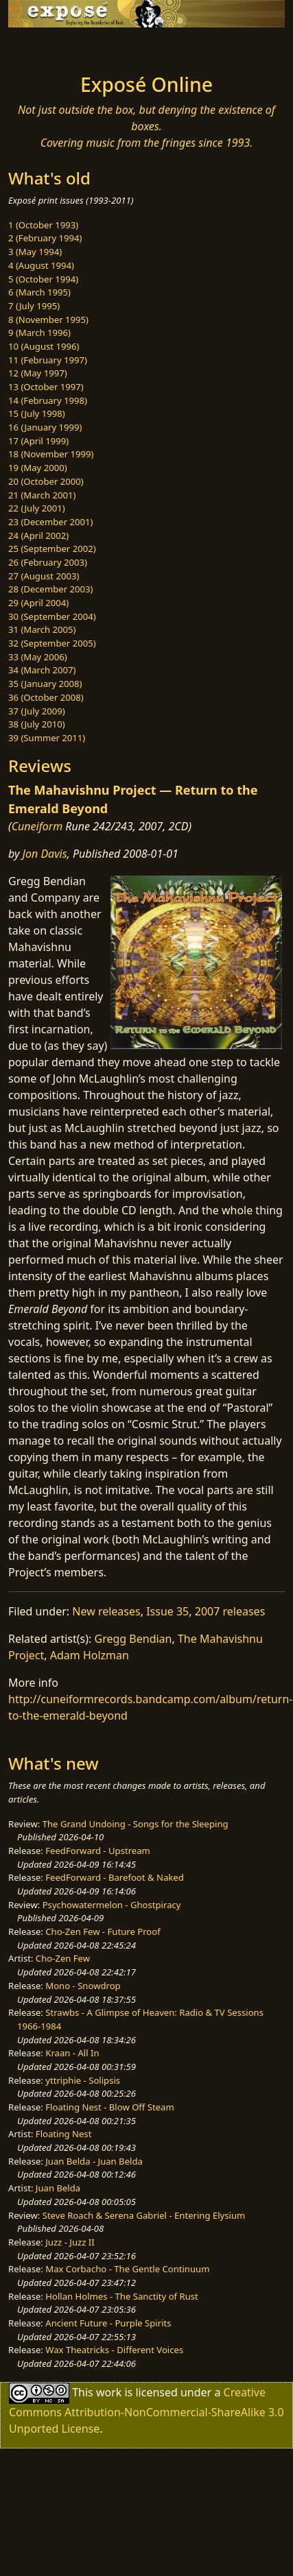 The image size is (293, 2576). I want to click on Steve Roach & Serena Gabriel - Entering Elysium, so click(144, 2215).